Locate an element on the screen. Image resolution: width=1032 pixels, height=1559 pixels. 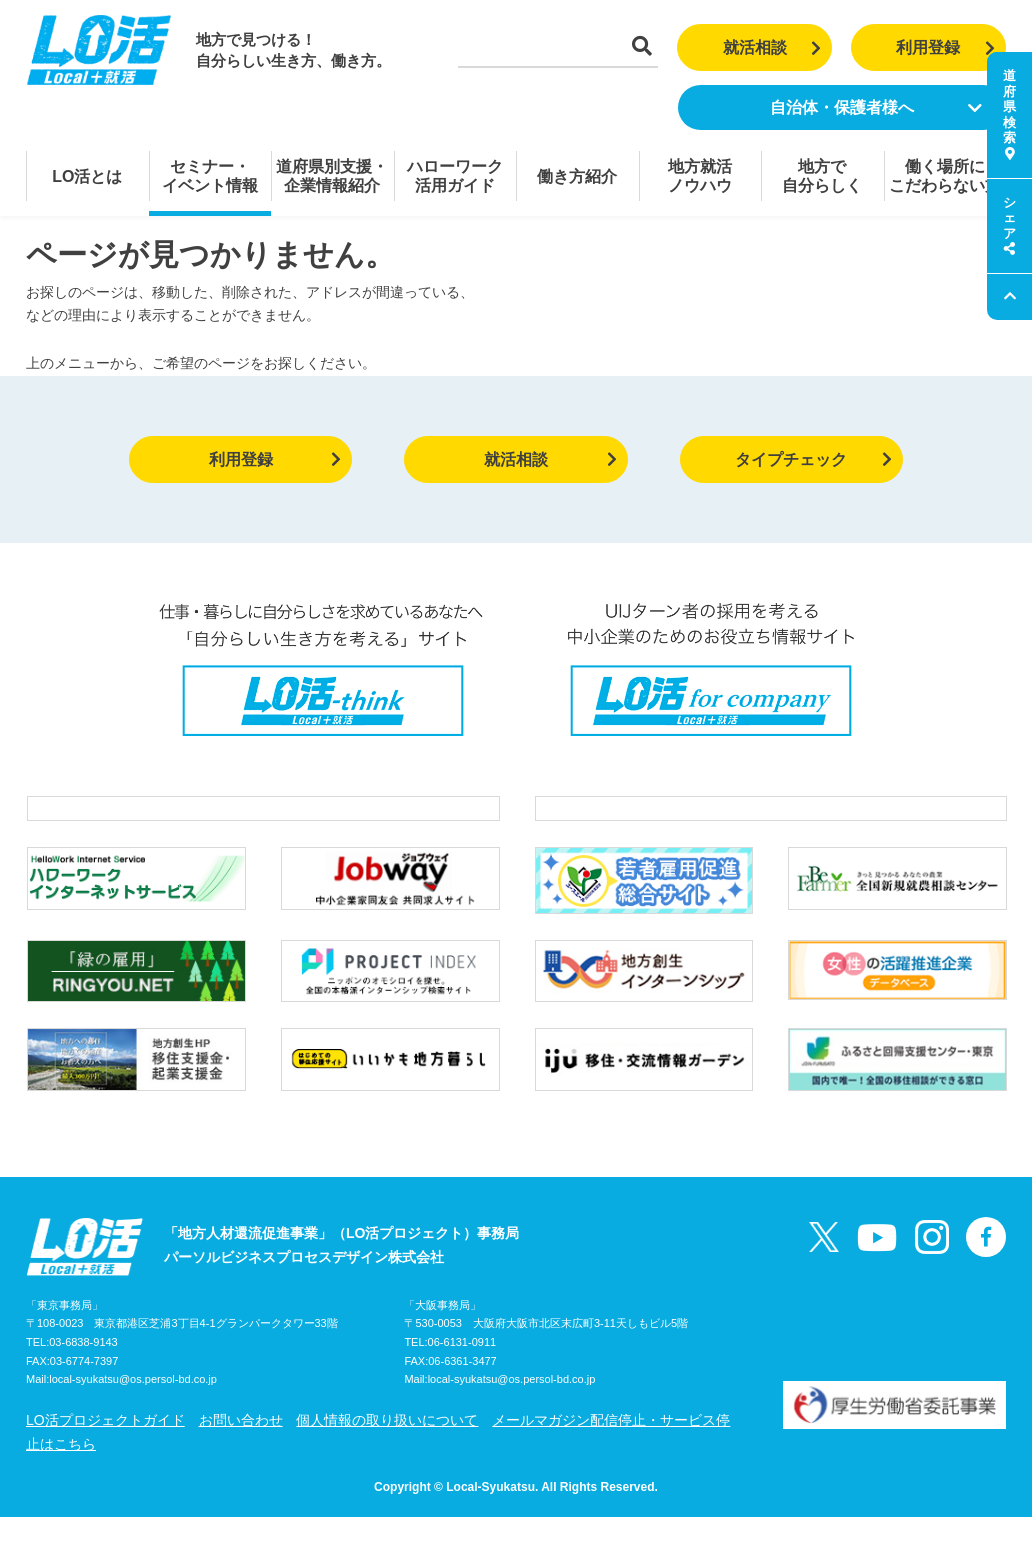
働く場所にこだわらない方 is located at coordinates (945, 176).